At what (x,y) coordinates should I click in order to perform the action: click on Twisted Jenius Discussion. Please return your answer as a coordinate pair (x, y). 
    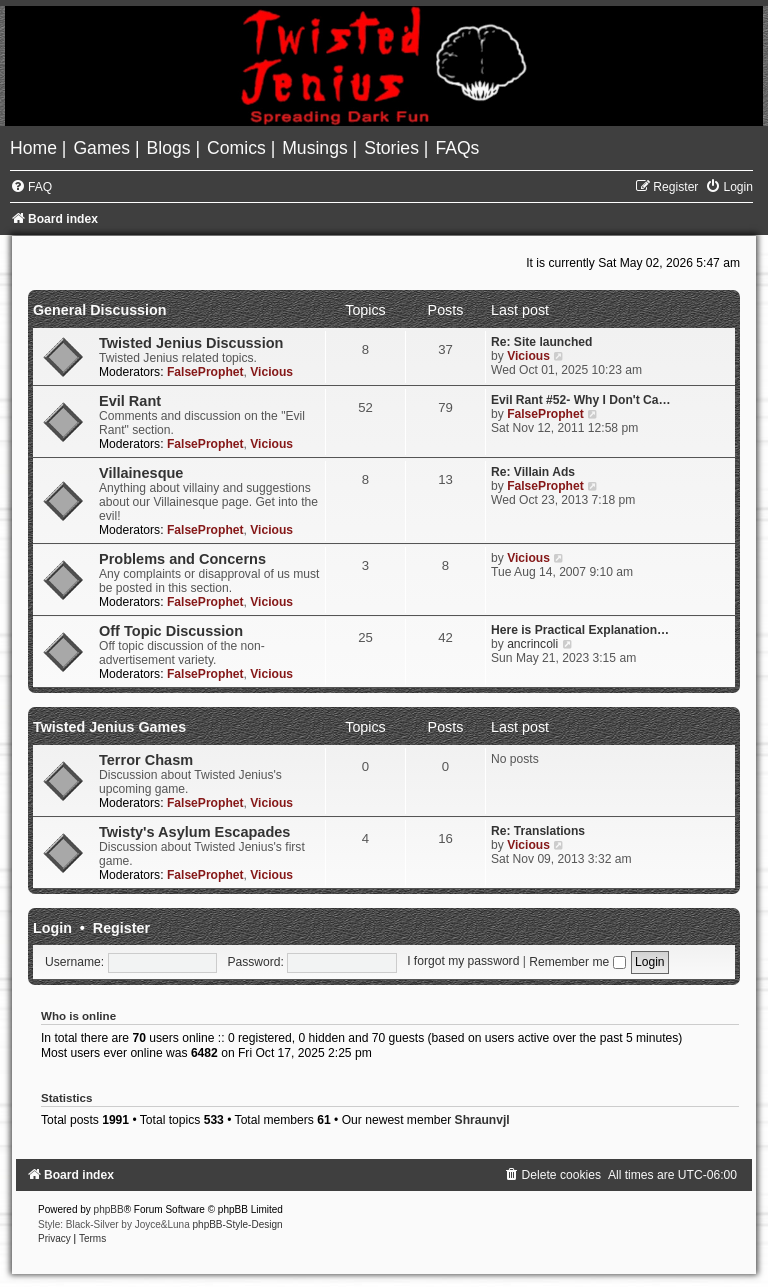
    Looking at the image, I should click on (191, 343).